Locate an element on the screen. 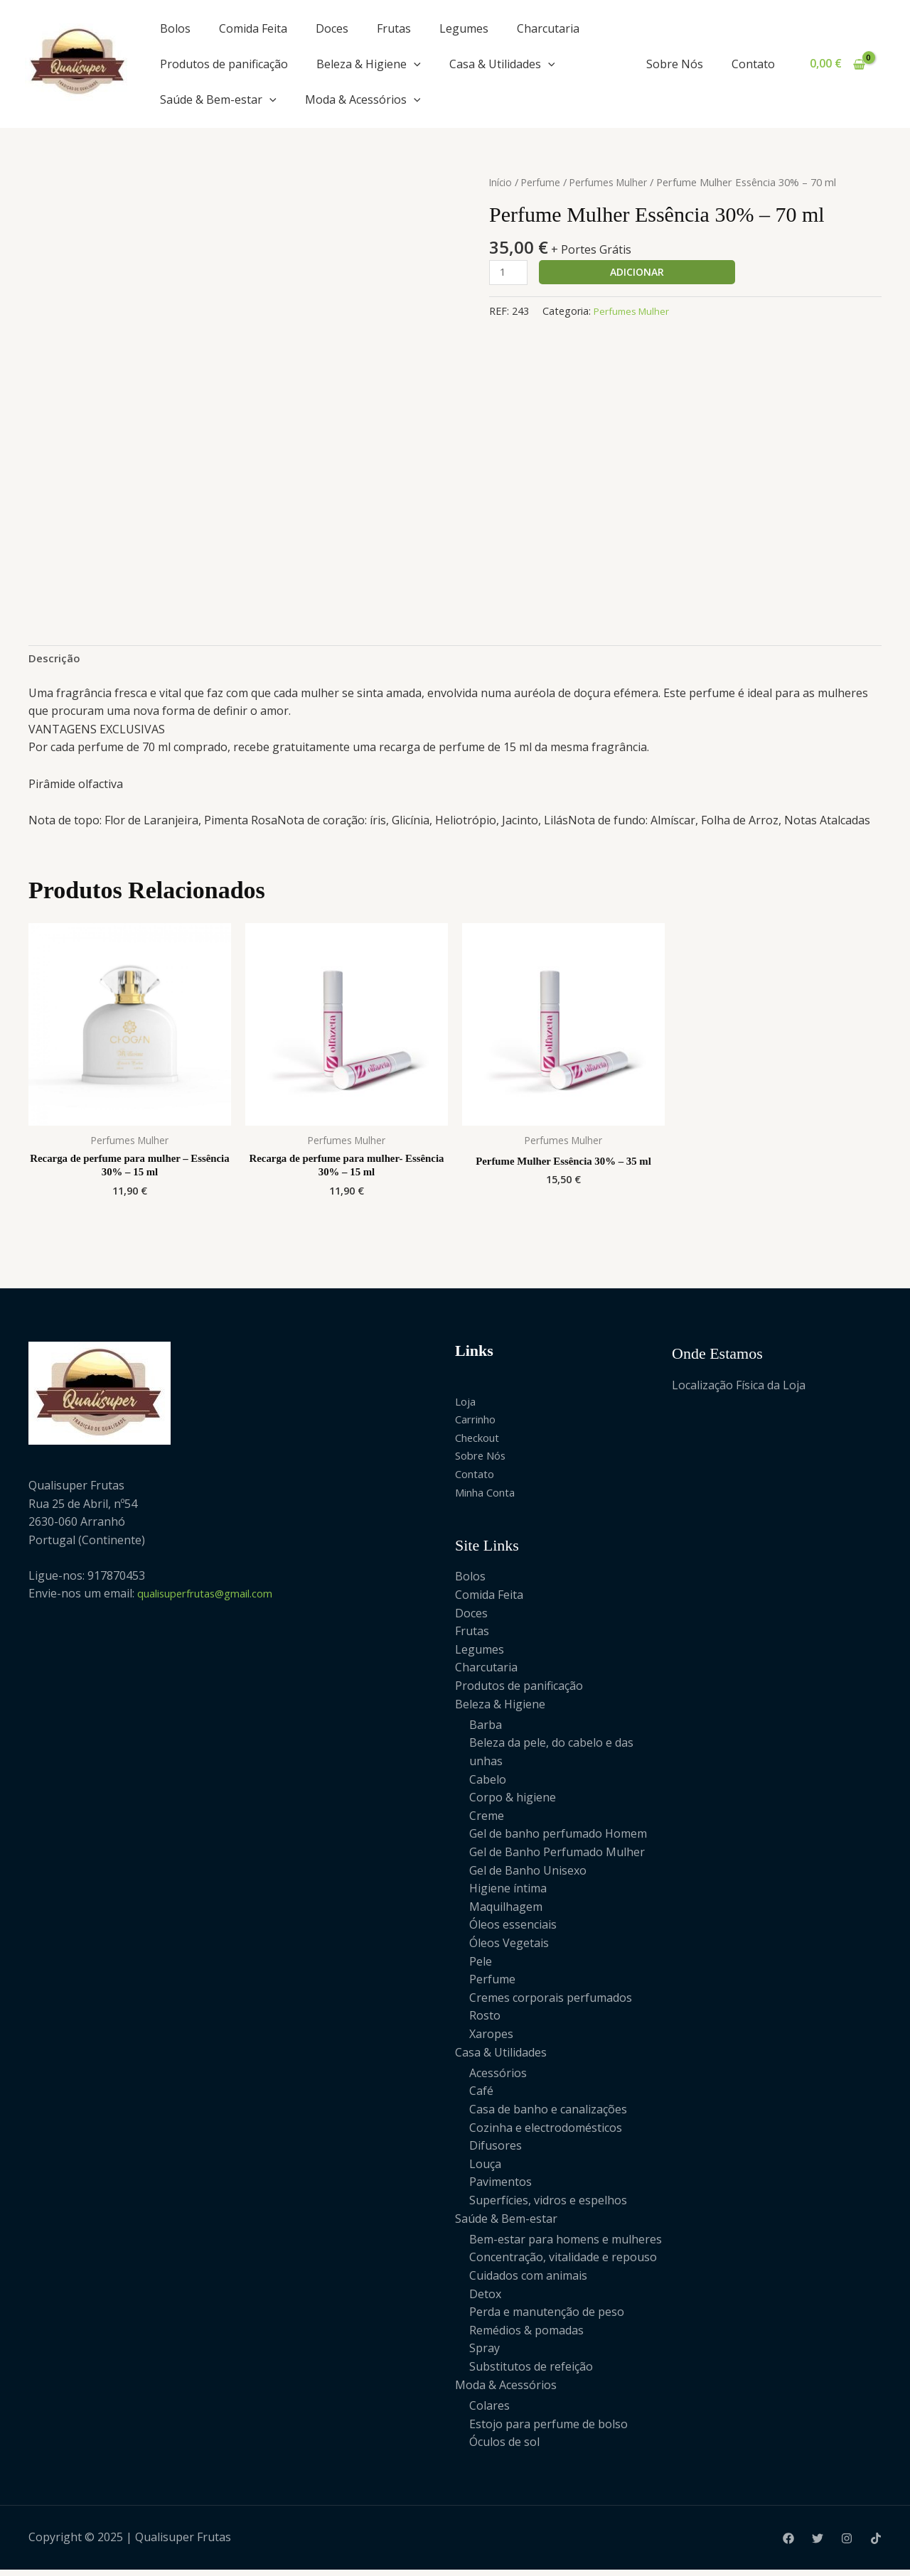 The image size is (910, 2576). Charcutaria is located at coordinates (548, 28).